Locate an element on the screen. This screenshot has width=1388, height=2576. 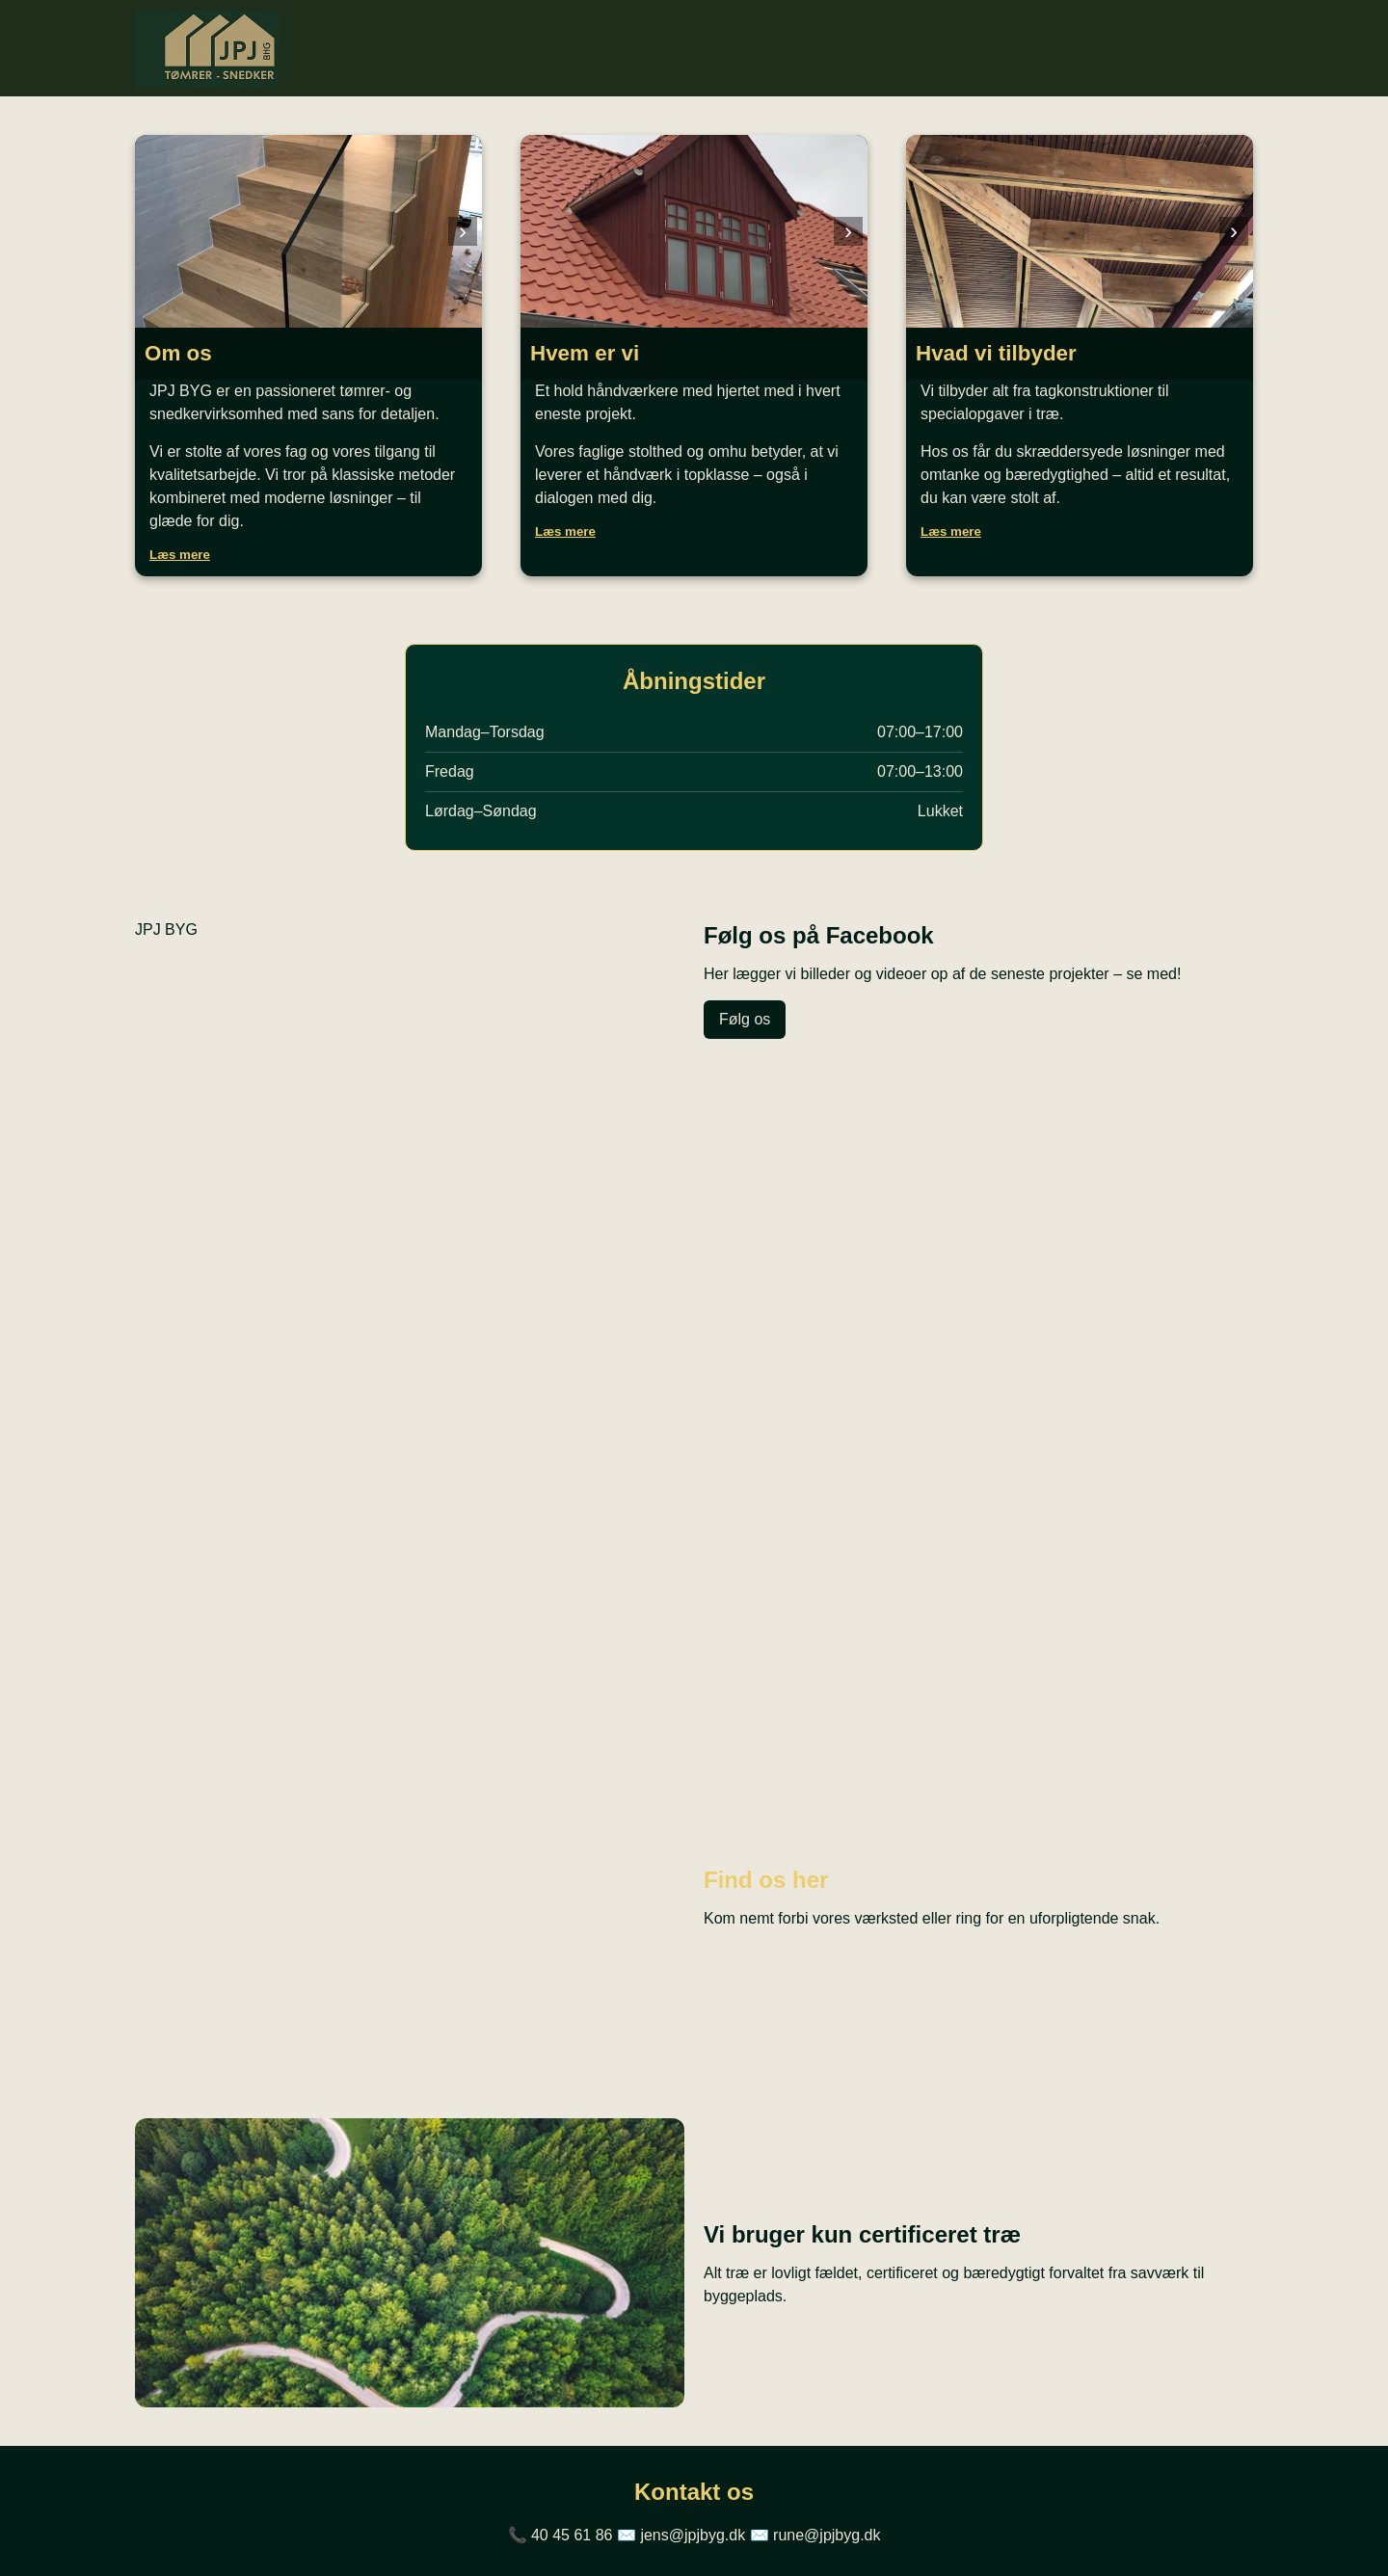
Læs mere is located at coordinates (179, 554).